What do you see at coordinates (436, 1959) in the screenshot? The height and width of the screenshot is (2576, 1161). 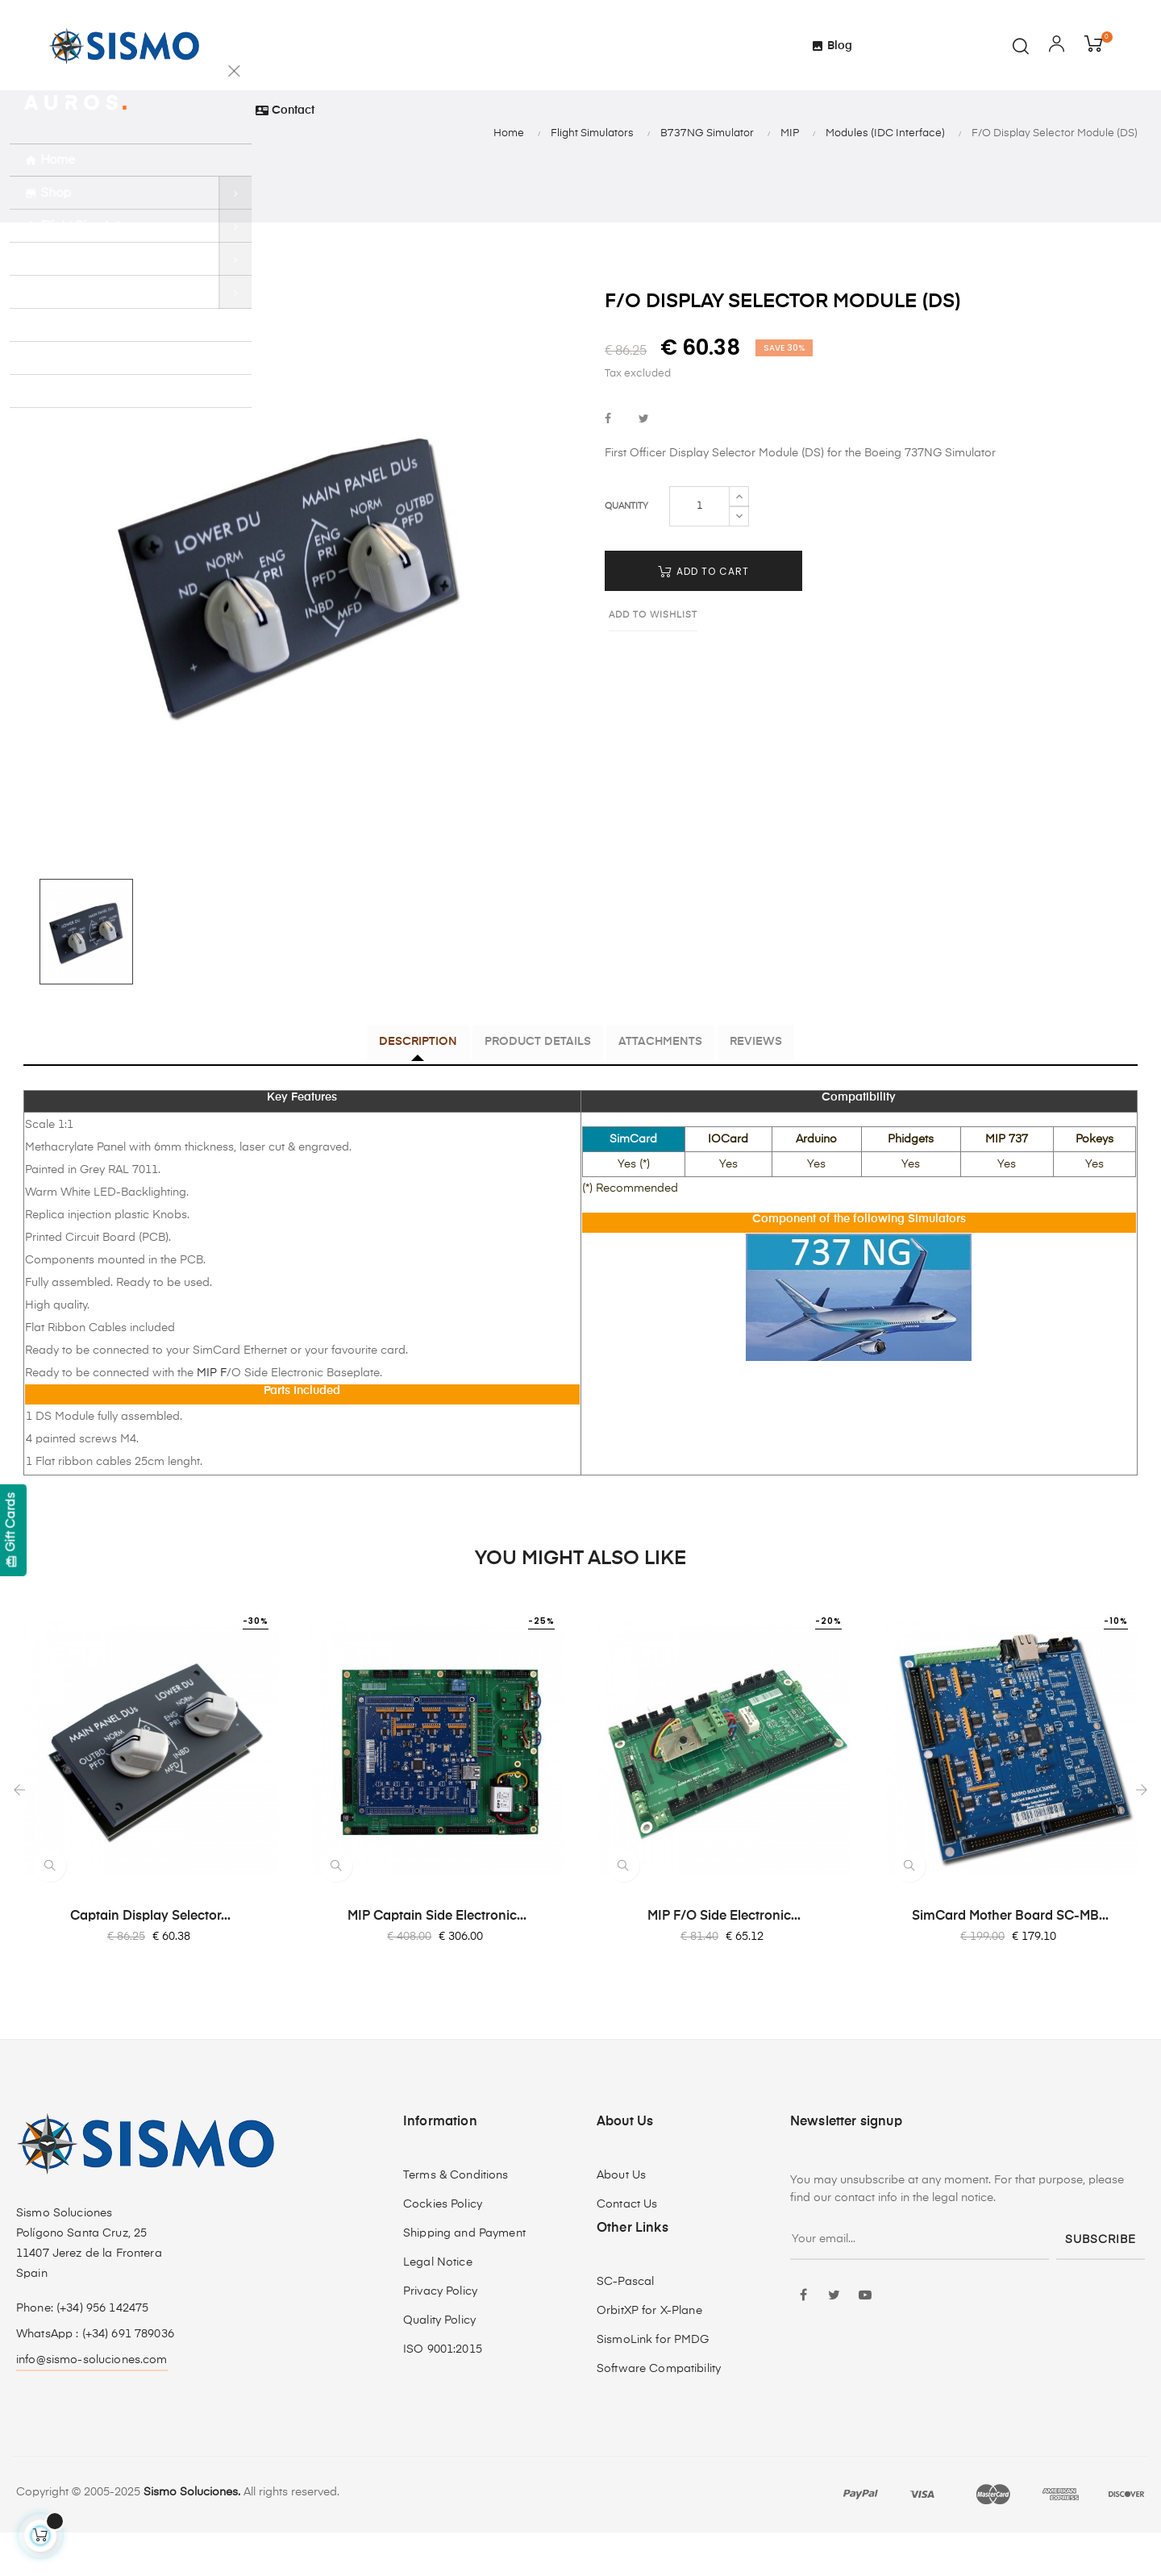 I see `MIP Captain Side Electronic...` at bounding box center [436, 1959].